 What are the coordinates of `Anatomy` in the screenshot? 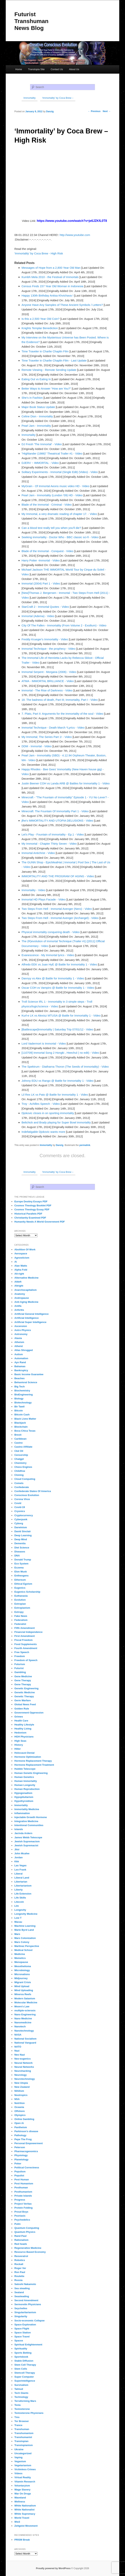 It's located at (19, 1293).